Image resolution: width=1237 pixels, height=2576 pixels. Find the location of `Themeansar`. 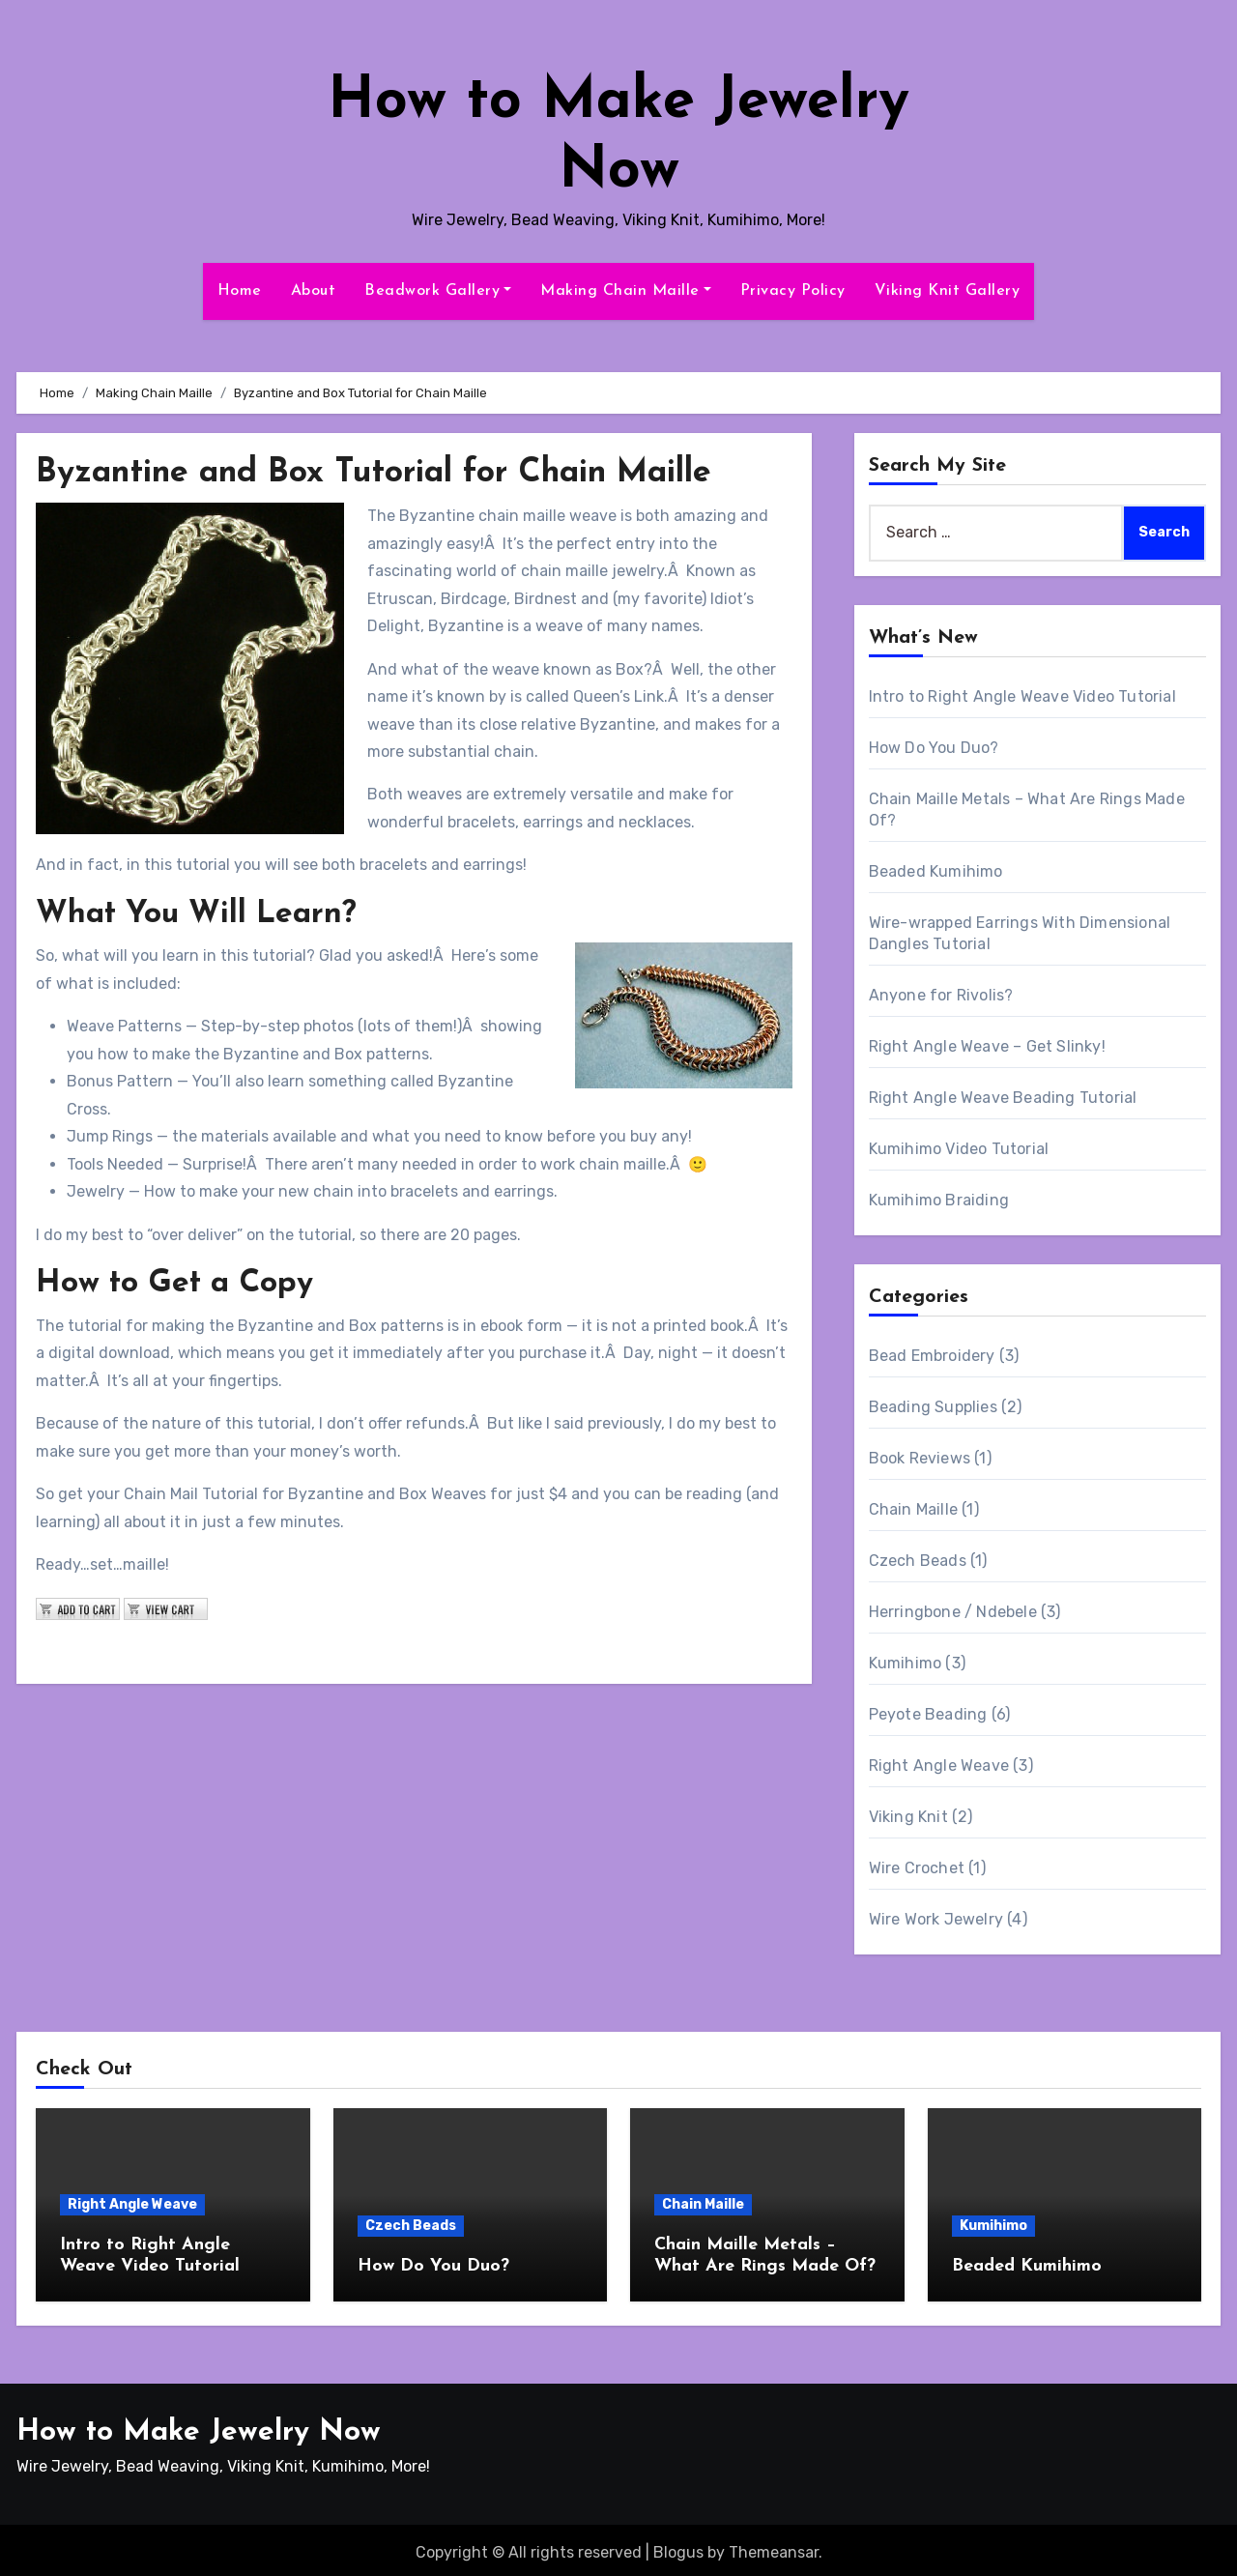

Themeansar is located at coordinates (774, 2547).